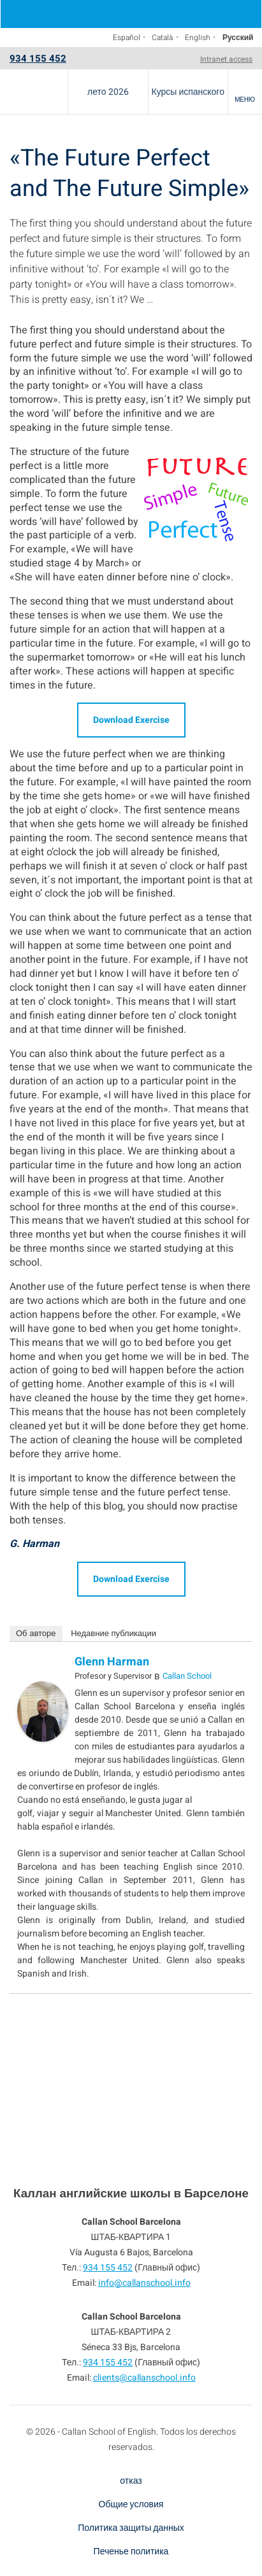  What do you see at coordinates (131, 720) in the screenshot?
I see `Download Exercise` at bounding box center [131, 720].